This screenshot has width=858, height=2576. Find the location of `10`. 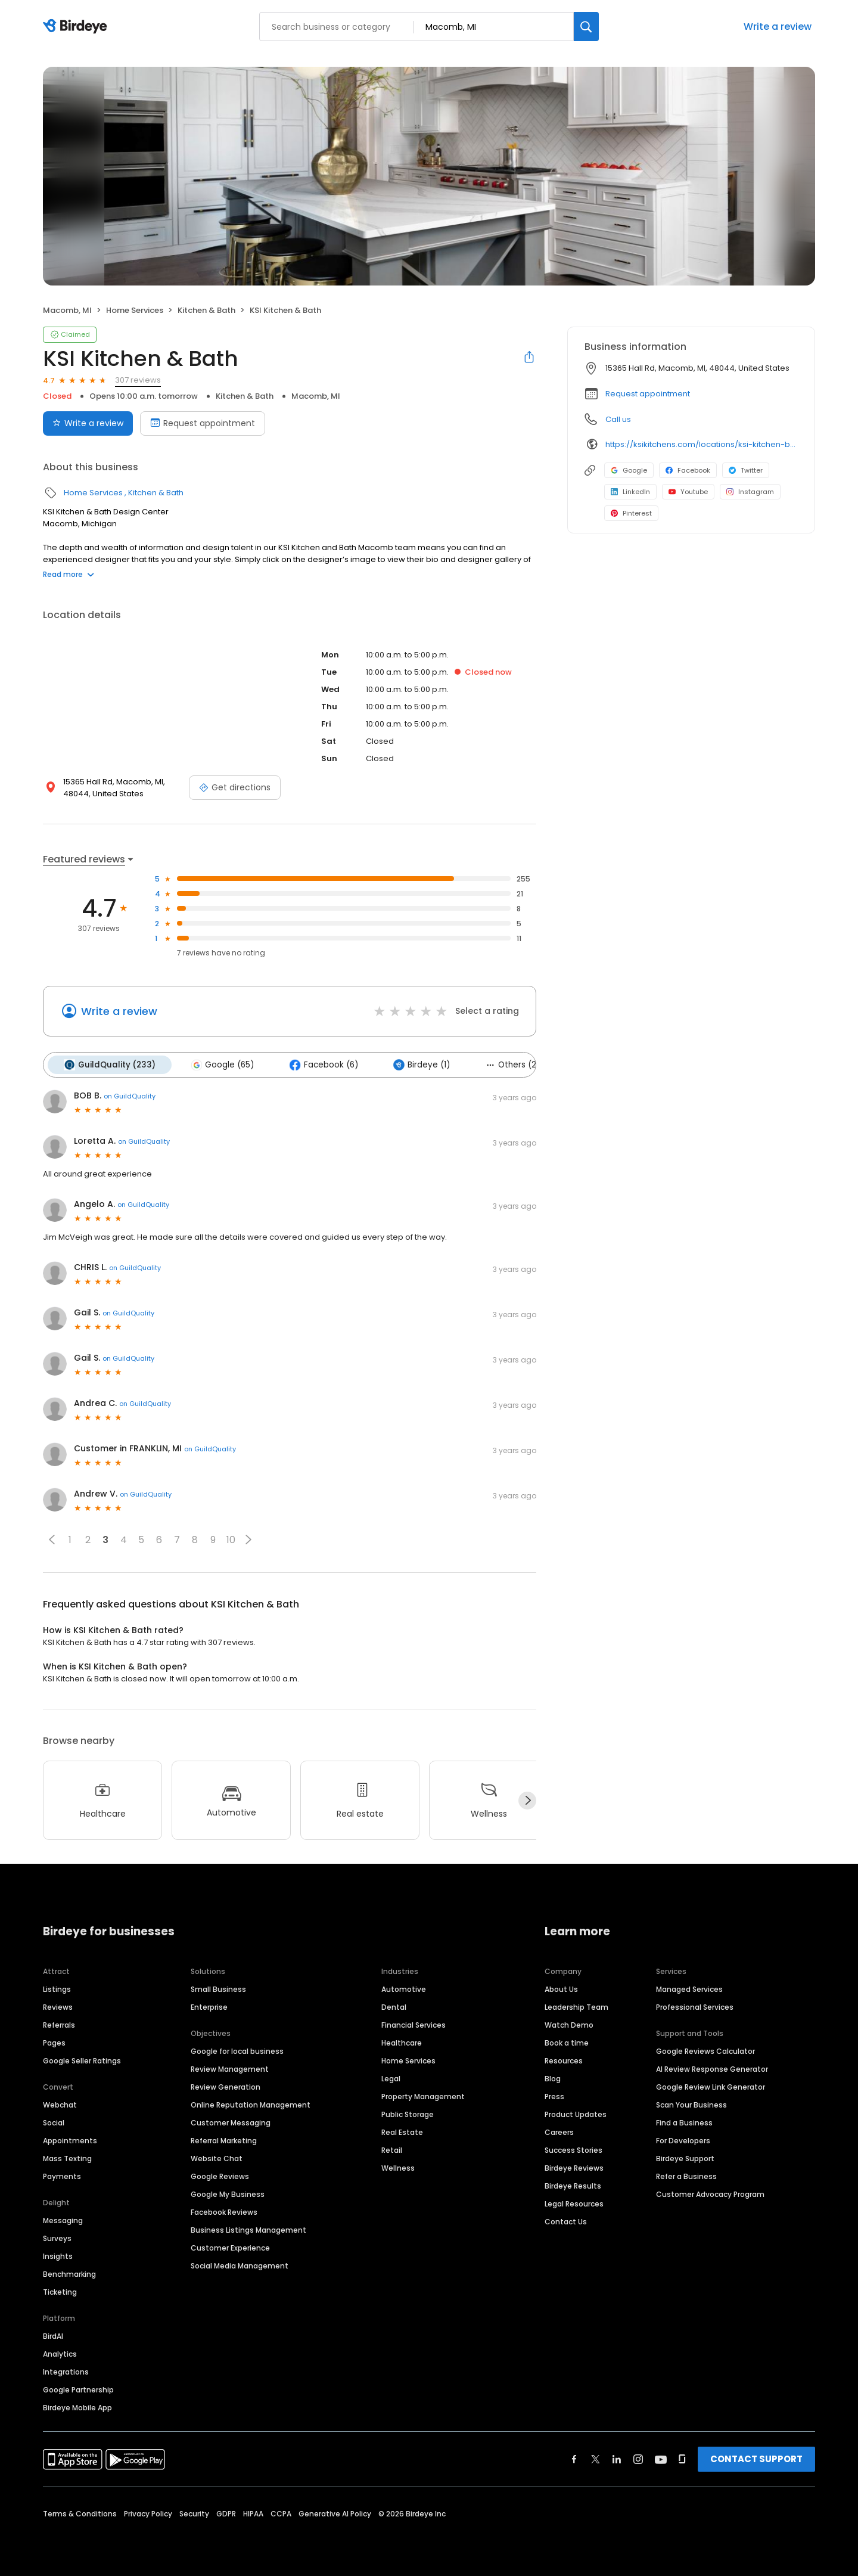

10 is located at coordinates (230, 1539).